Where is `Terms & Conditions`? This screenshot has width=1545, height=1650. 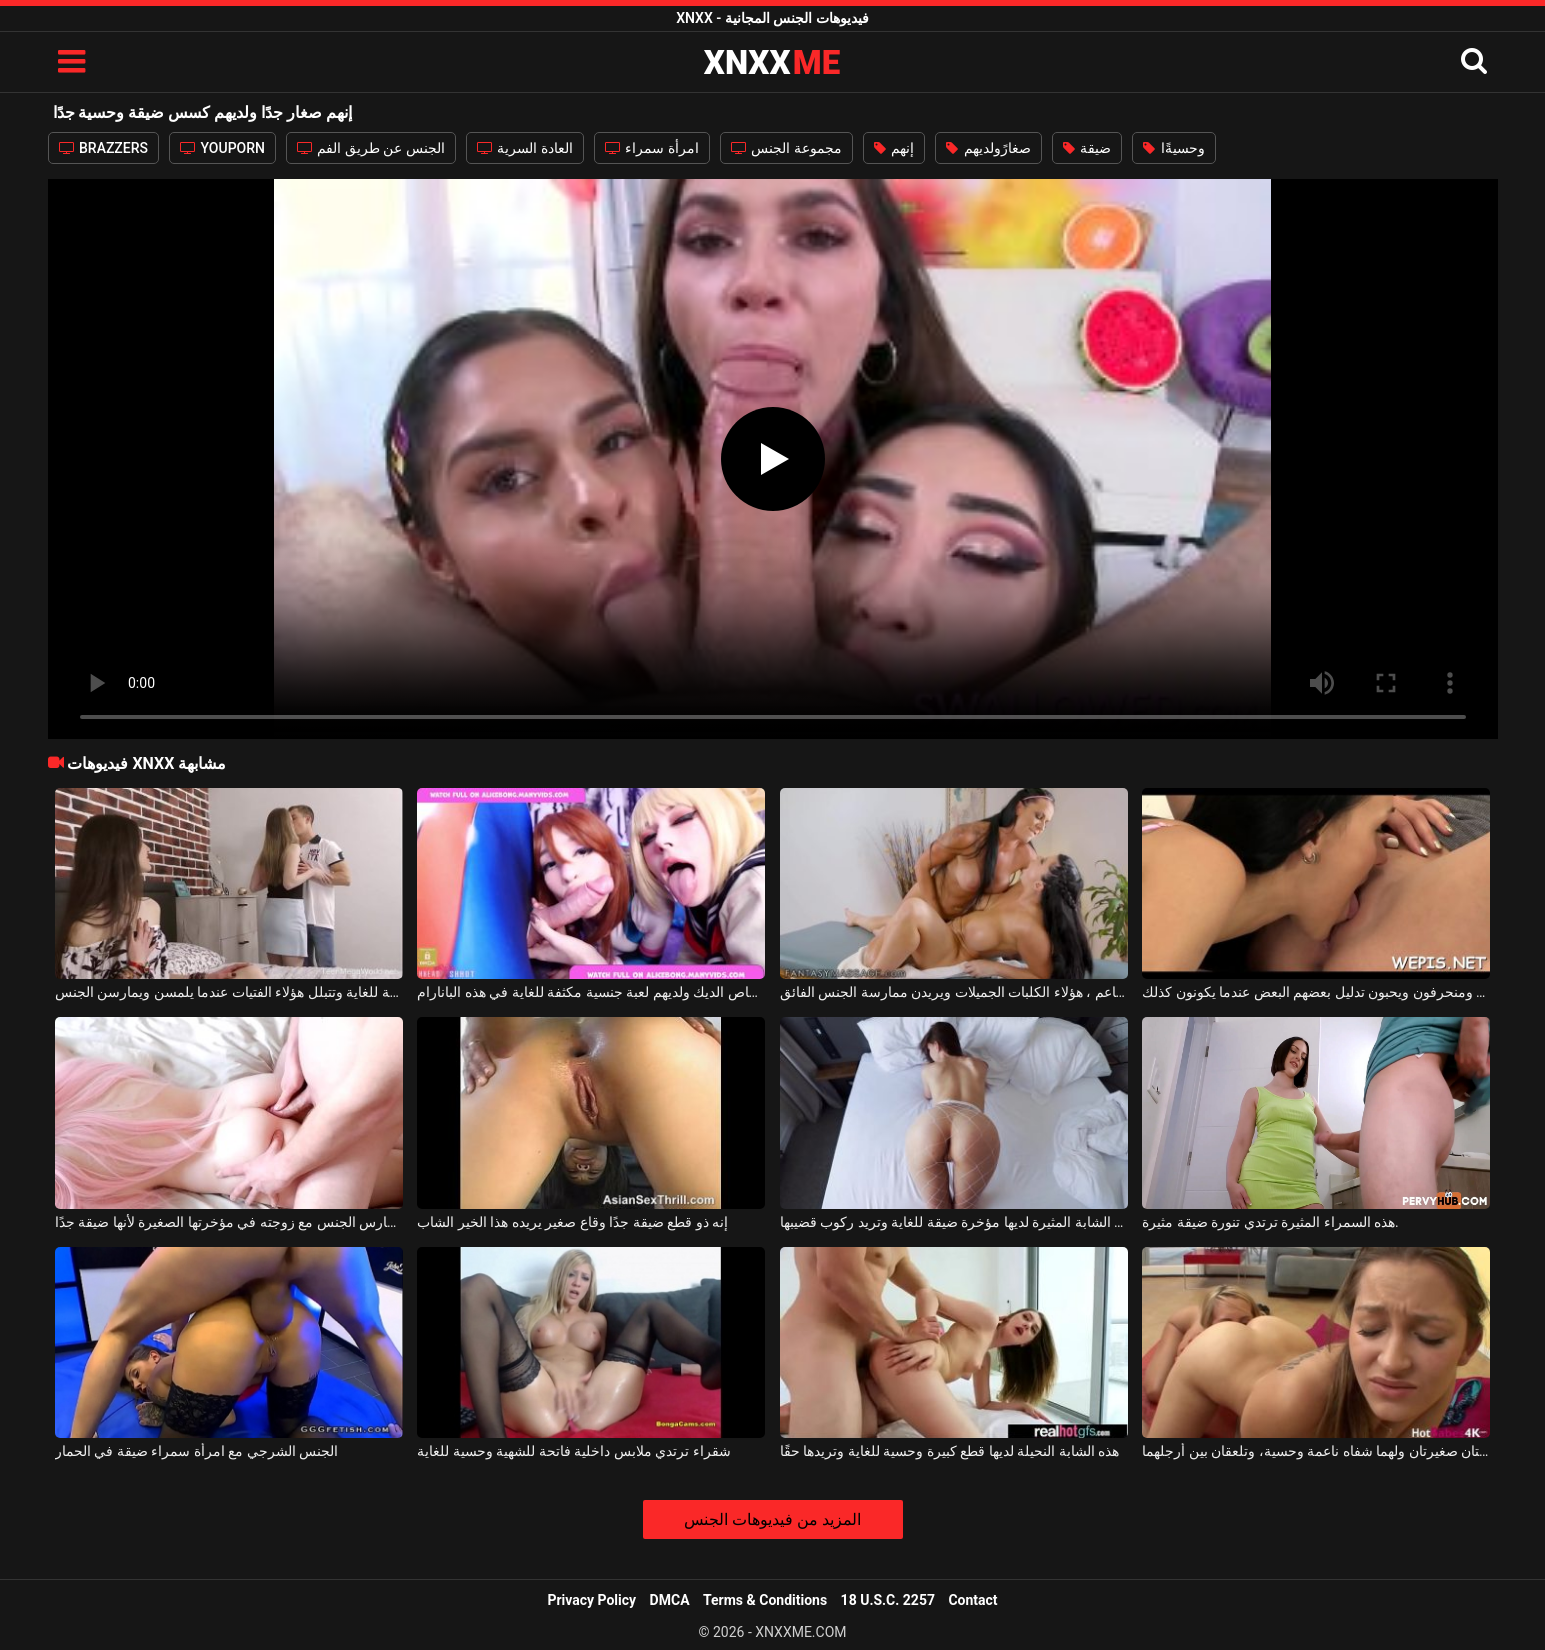
Terms & Conditions is located at coordinates (765, 1600).